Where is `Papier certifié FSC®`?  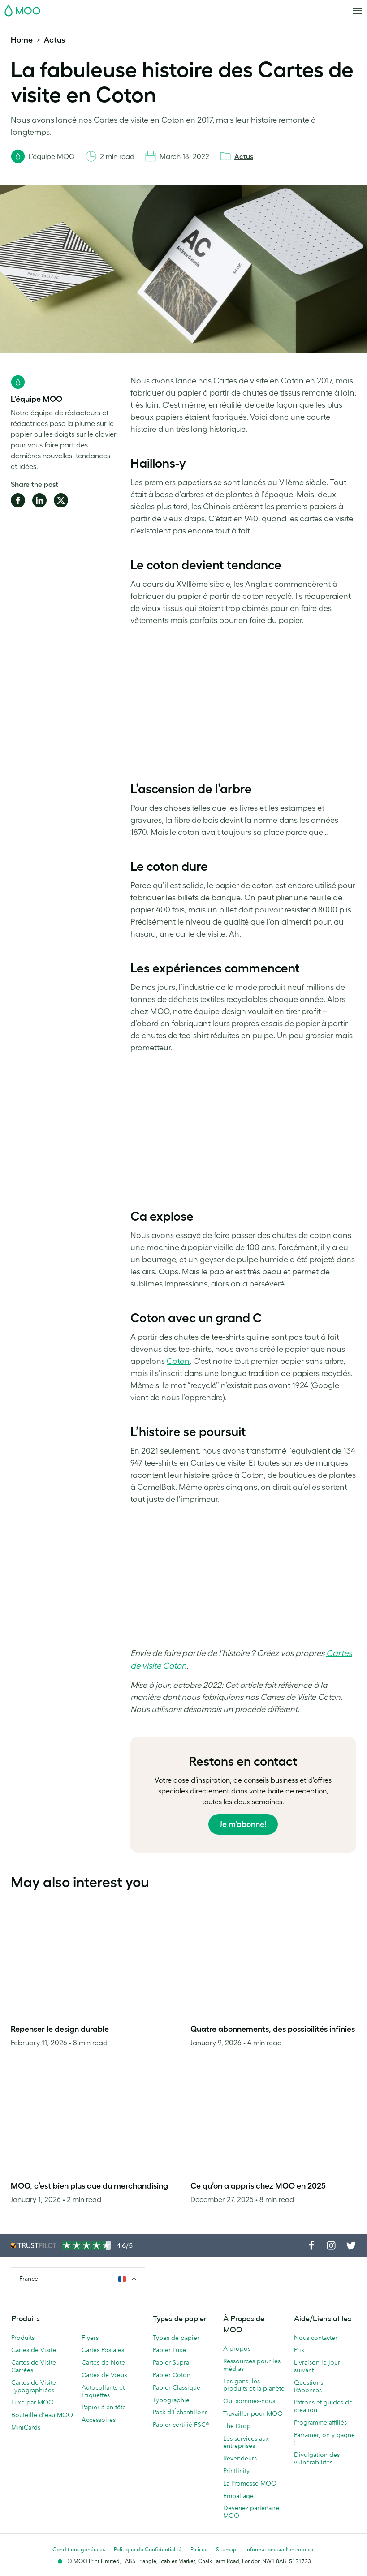
Papier certifié FSC® is located at coordinates (181, 2425).